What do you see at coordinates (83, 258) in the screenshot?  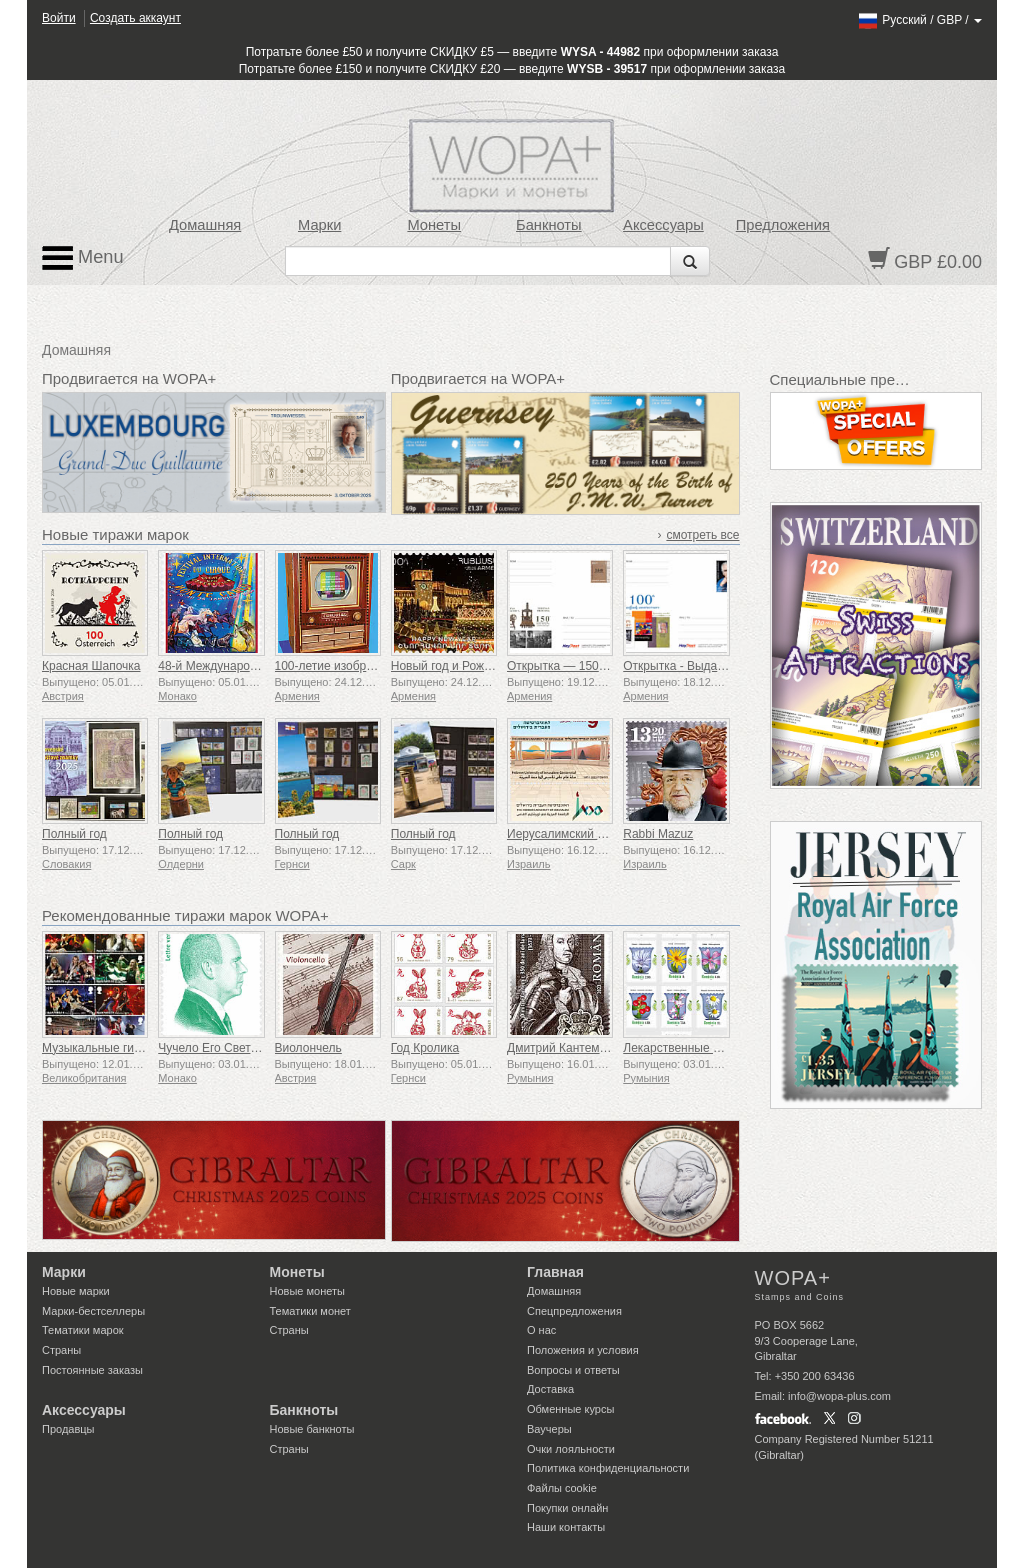 I see `Menu` at bounding box center [83, 258].